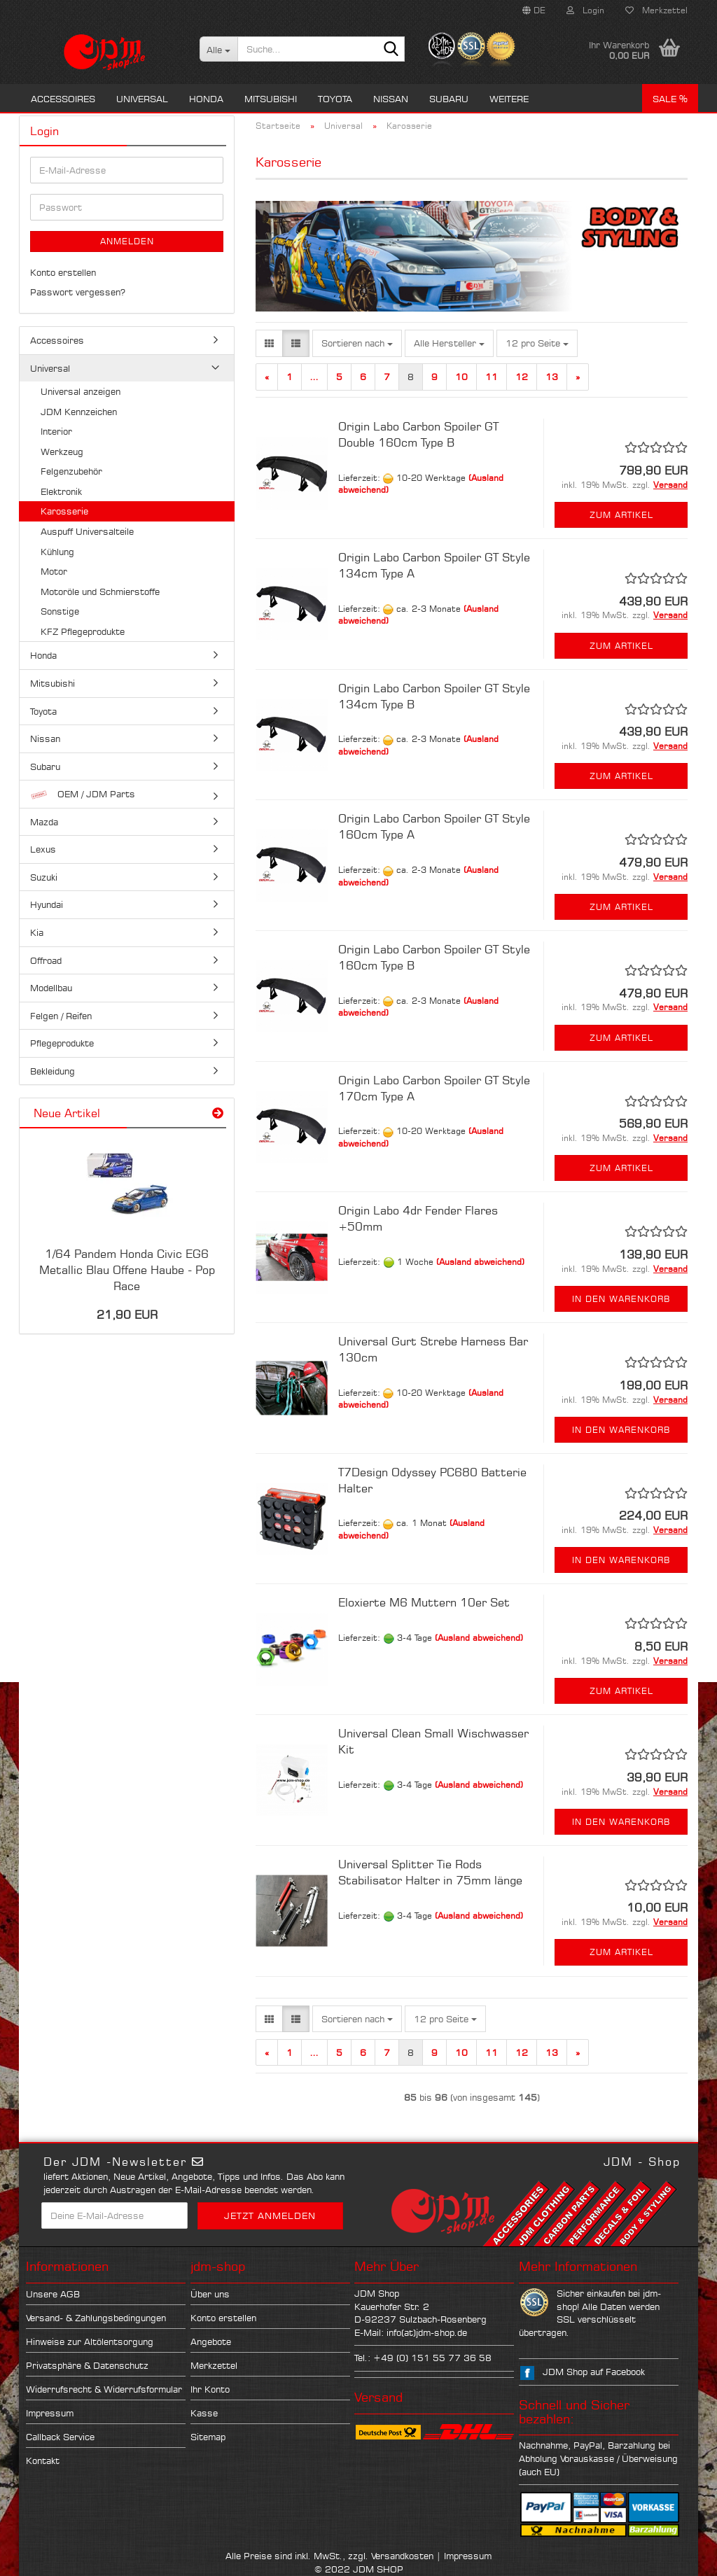 This screenshot has height=2576, width=717. I want to click on Versand- & Zahlungsbedingungen, so click(96, 2317).